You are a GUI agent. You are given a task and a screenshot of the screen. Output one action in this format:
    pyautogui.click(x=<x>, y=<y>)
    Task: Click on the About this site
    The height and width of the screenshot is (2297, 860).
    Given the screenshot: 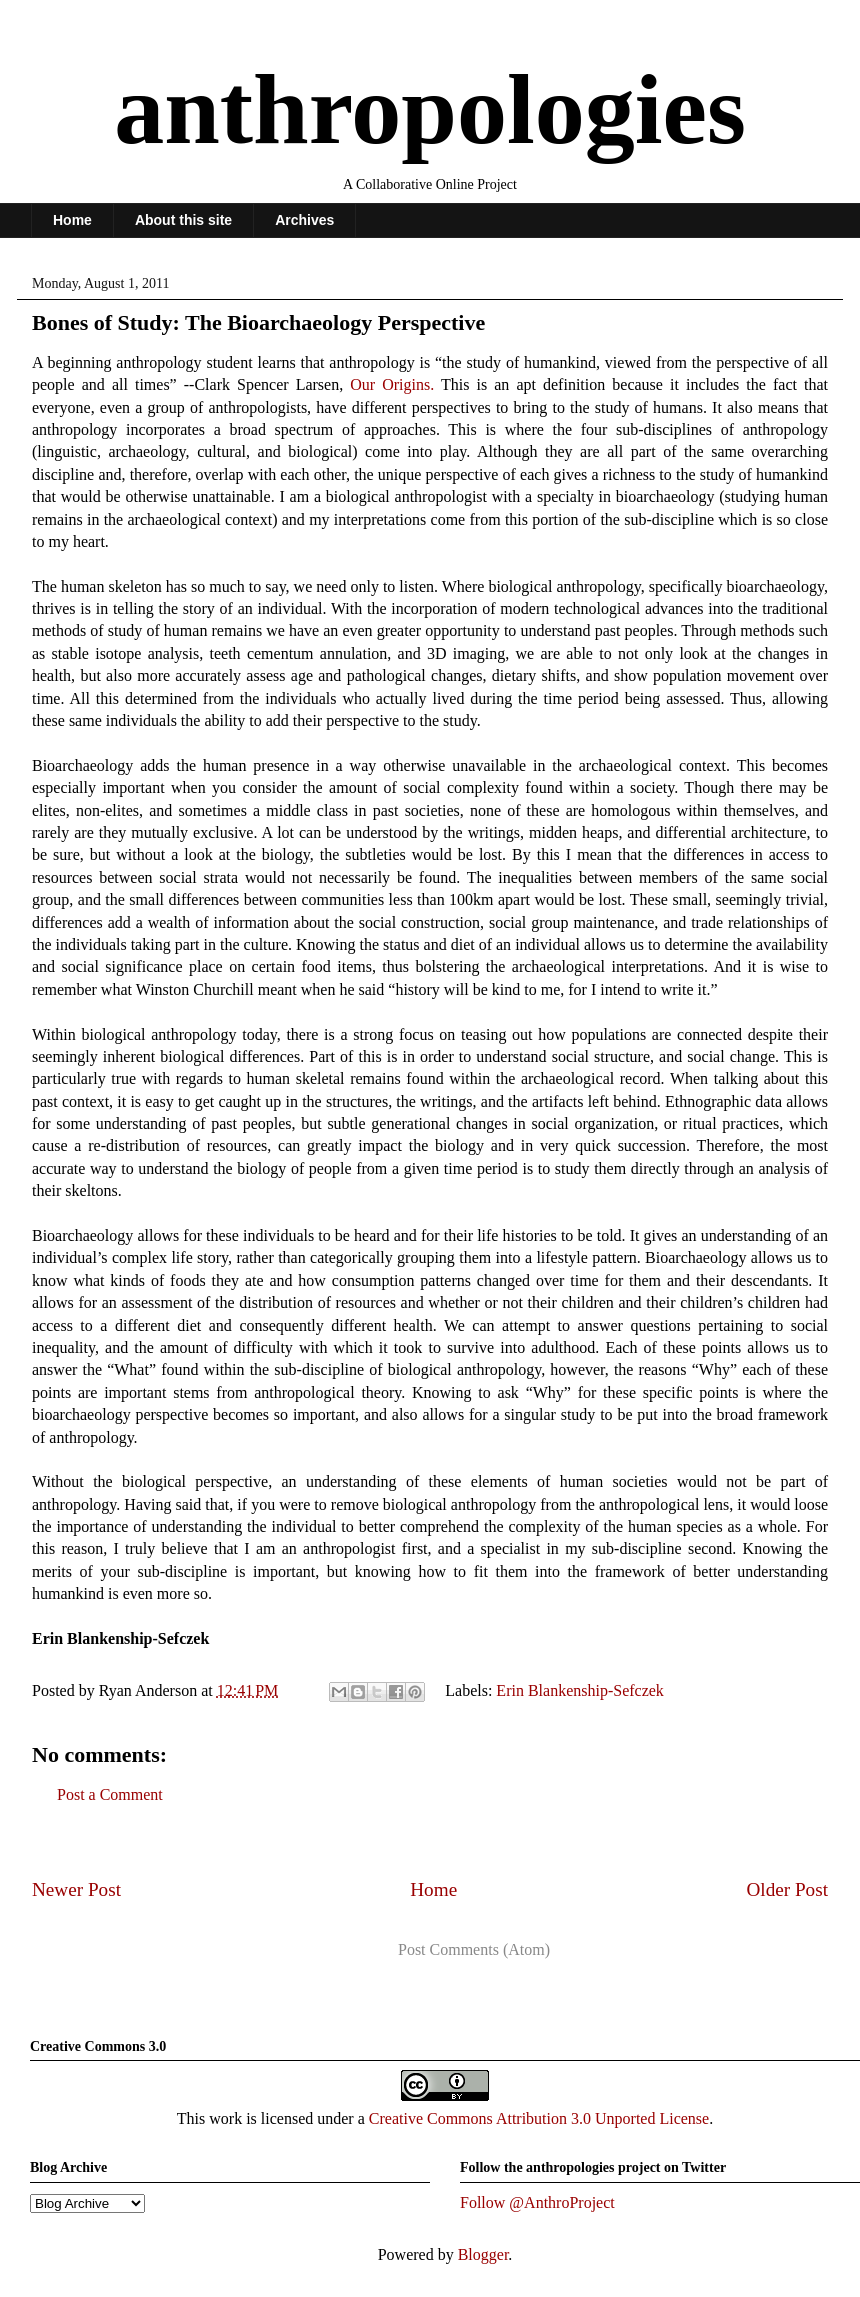 What is the action you would take?
    pyautogui.click(x=183, y=220)
    